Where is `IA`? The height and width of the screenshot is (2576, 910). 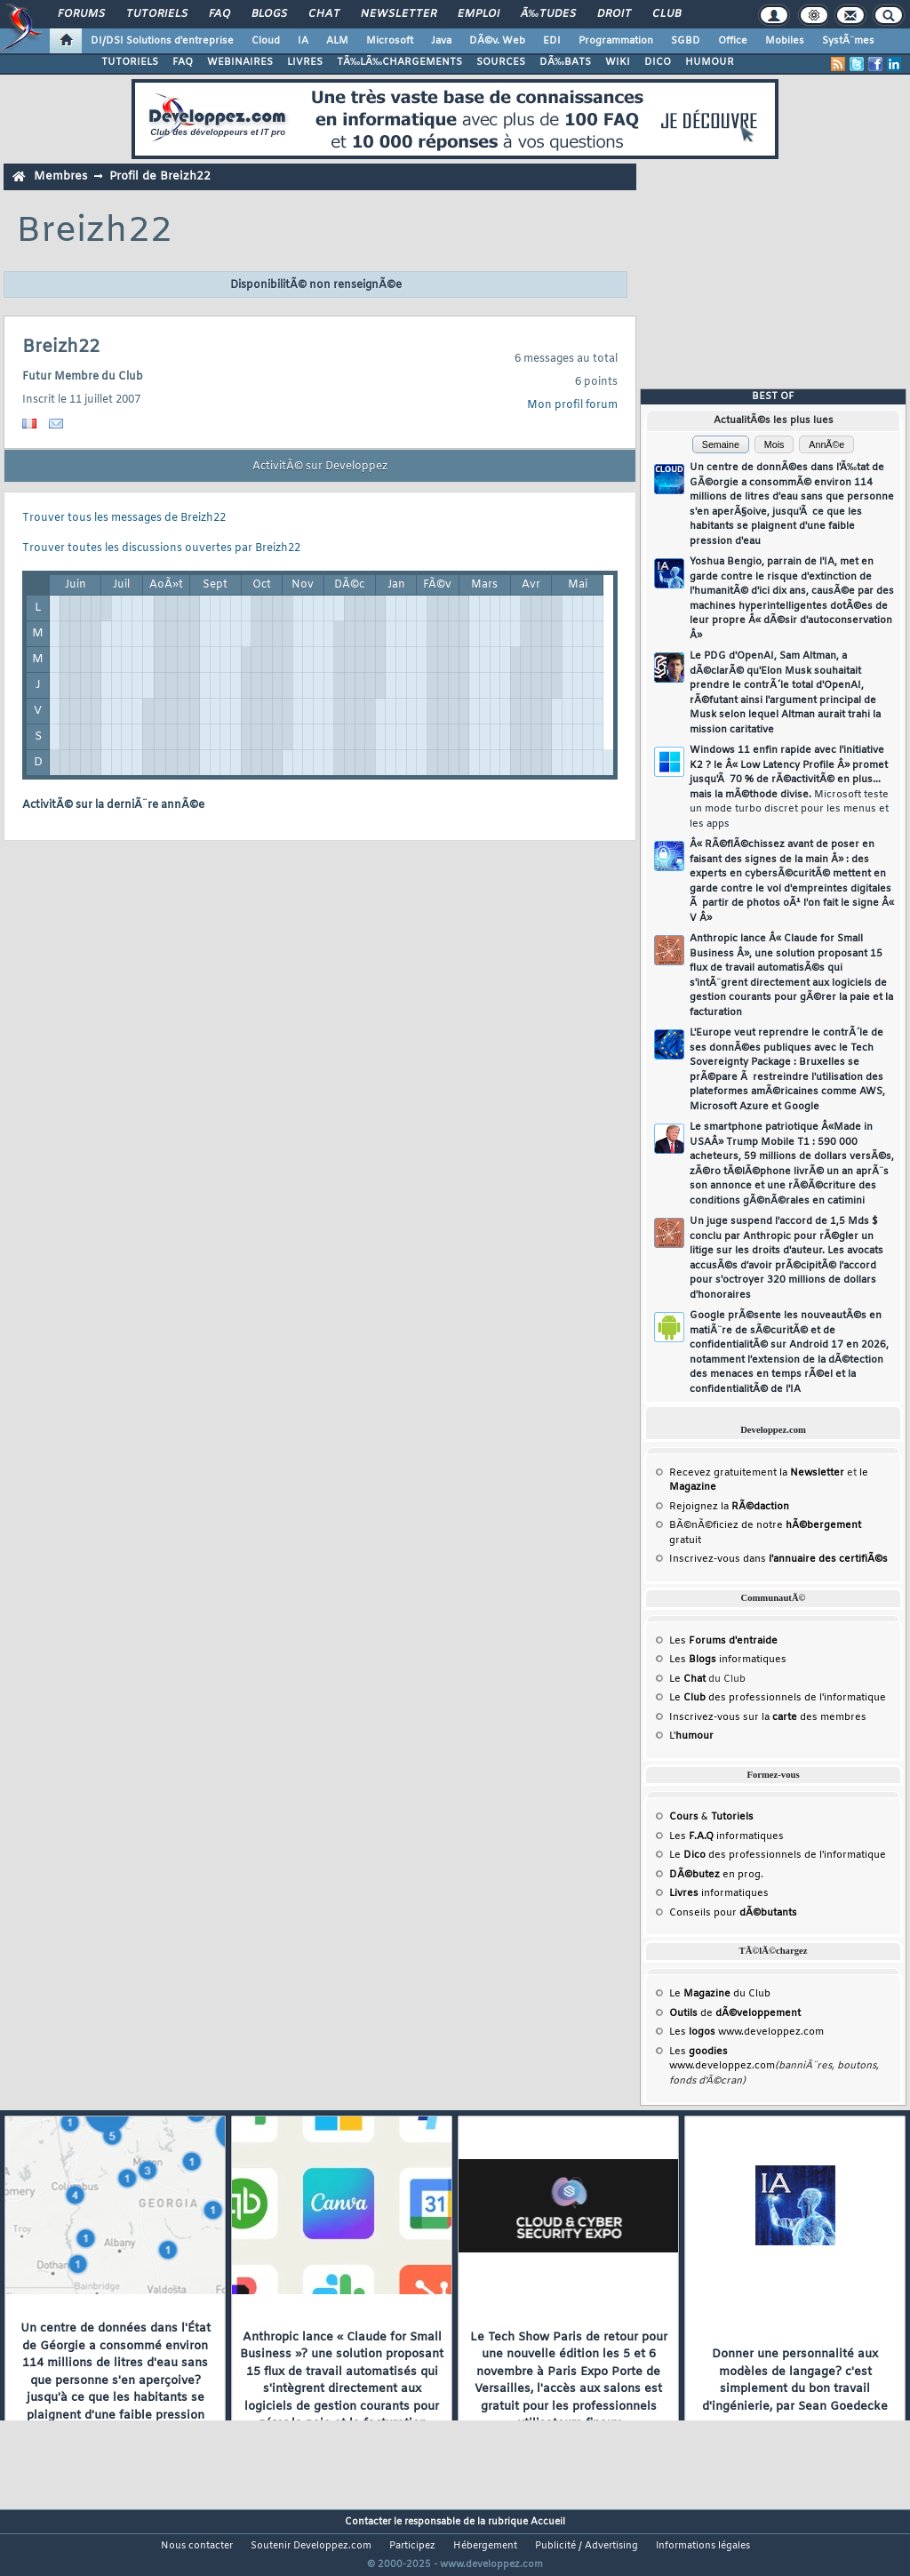 IA is located at coordinates (303, 41).